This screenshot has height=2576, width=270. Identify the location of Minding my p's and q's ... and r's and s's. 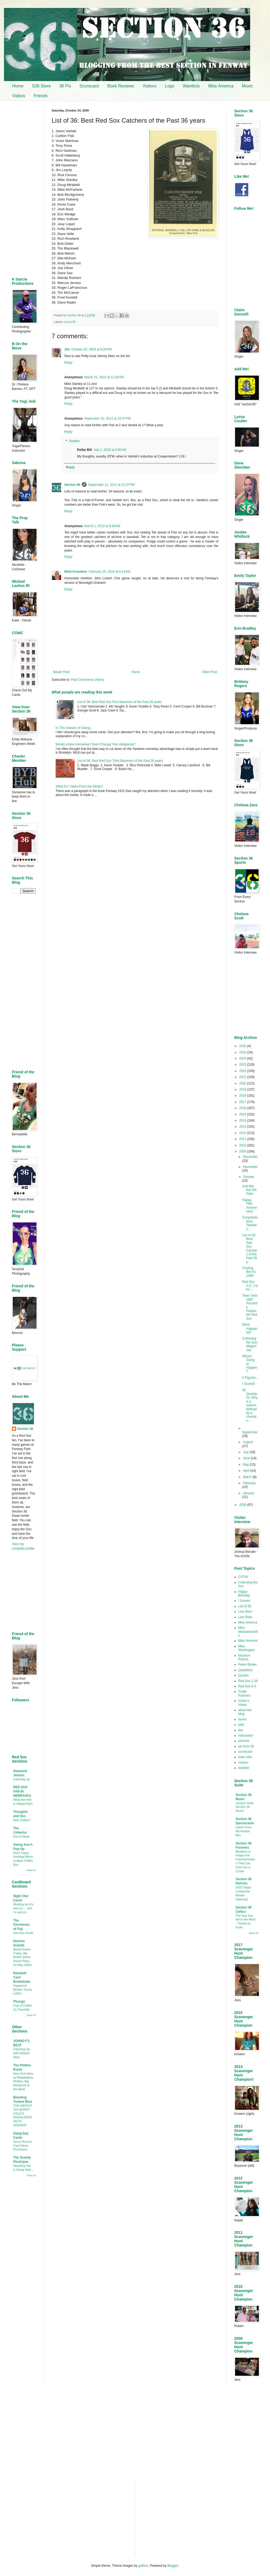
(23, 1908).